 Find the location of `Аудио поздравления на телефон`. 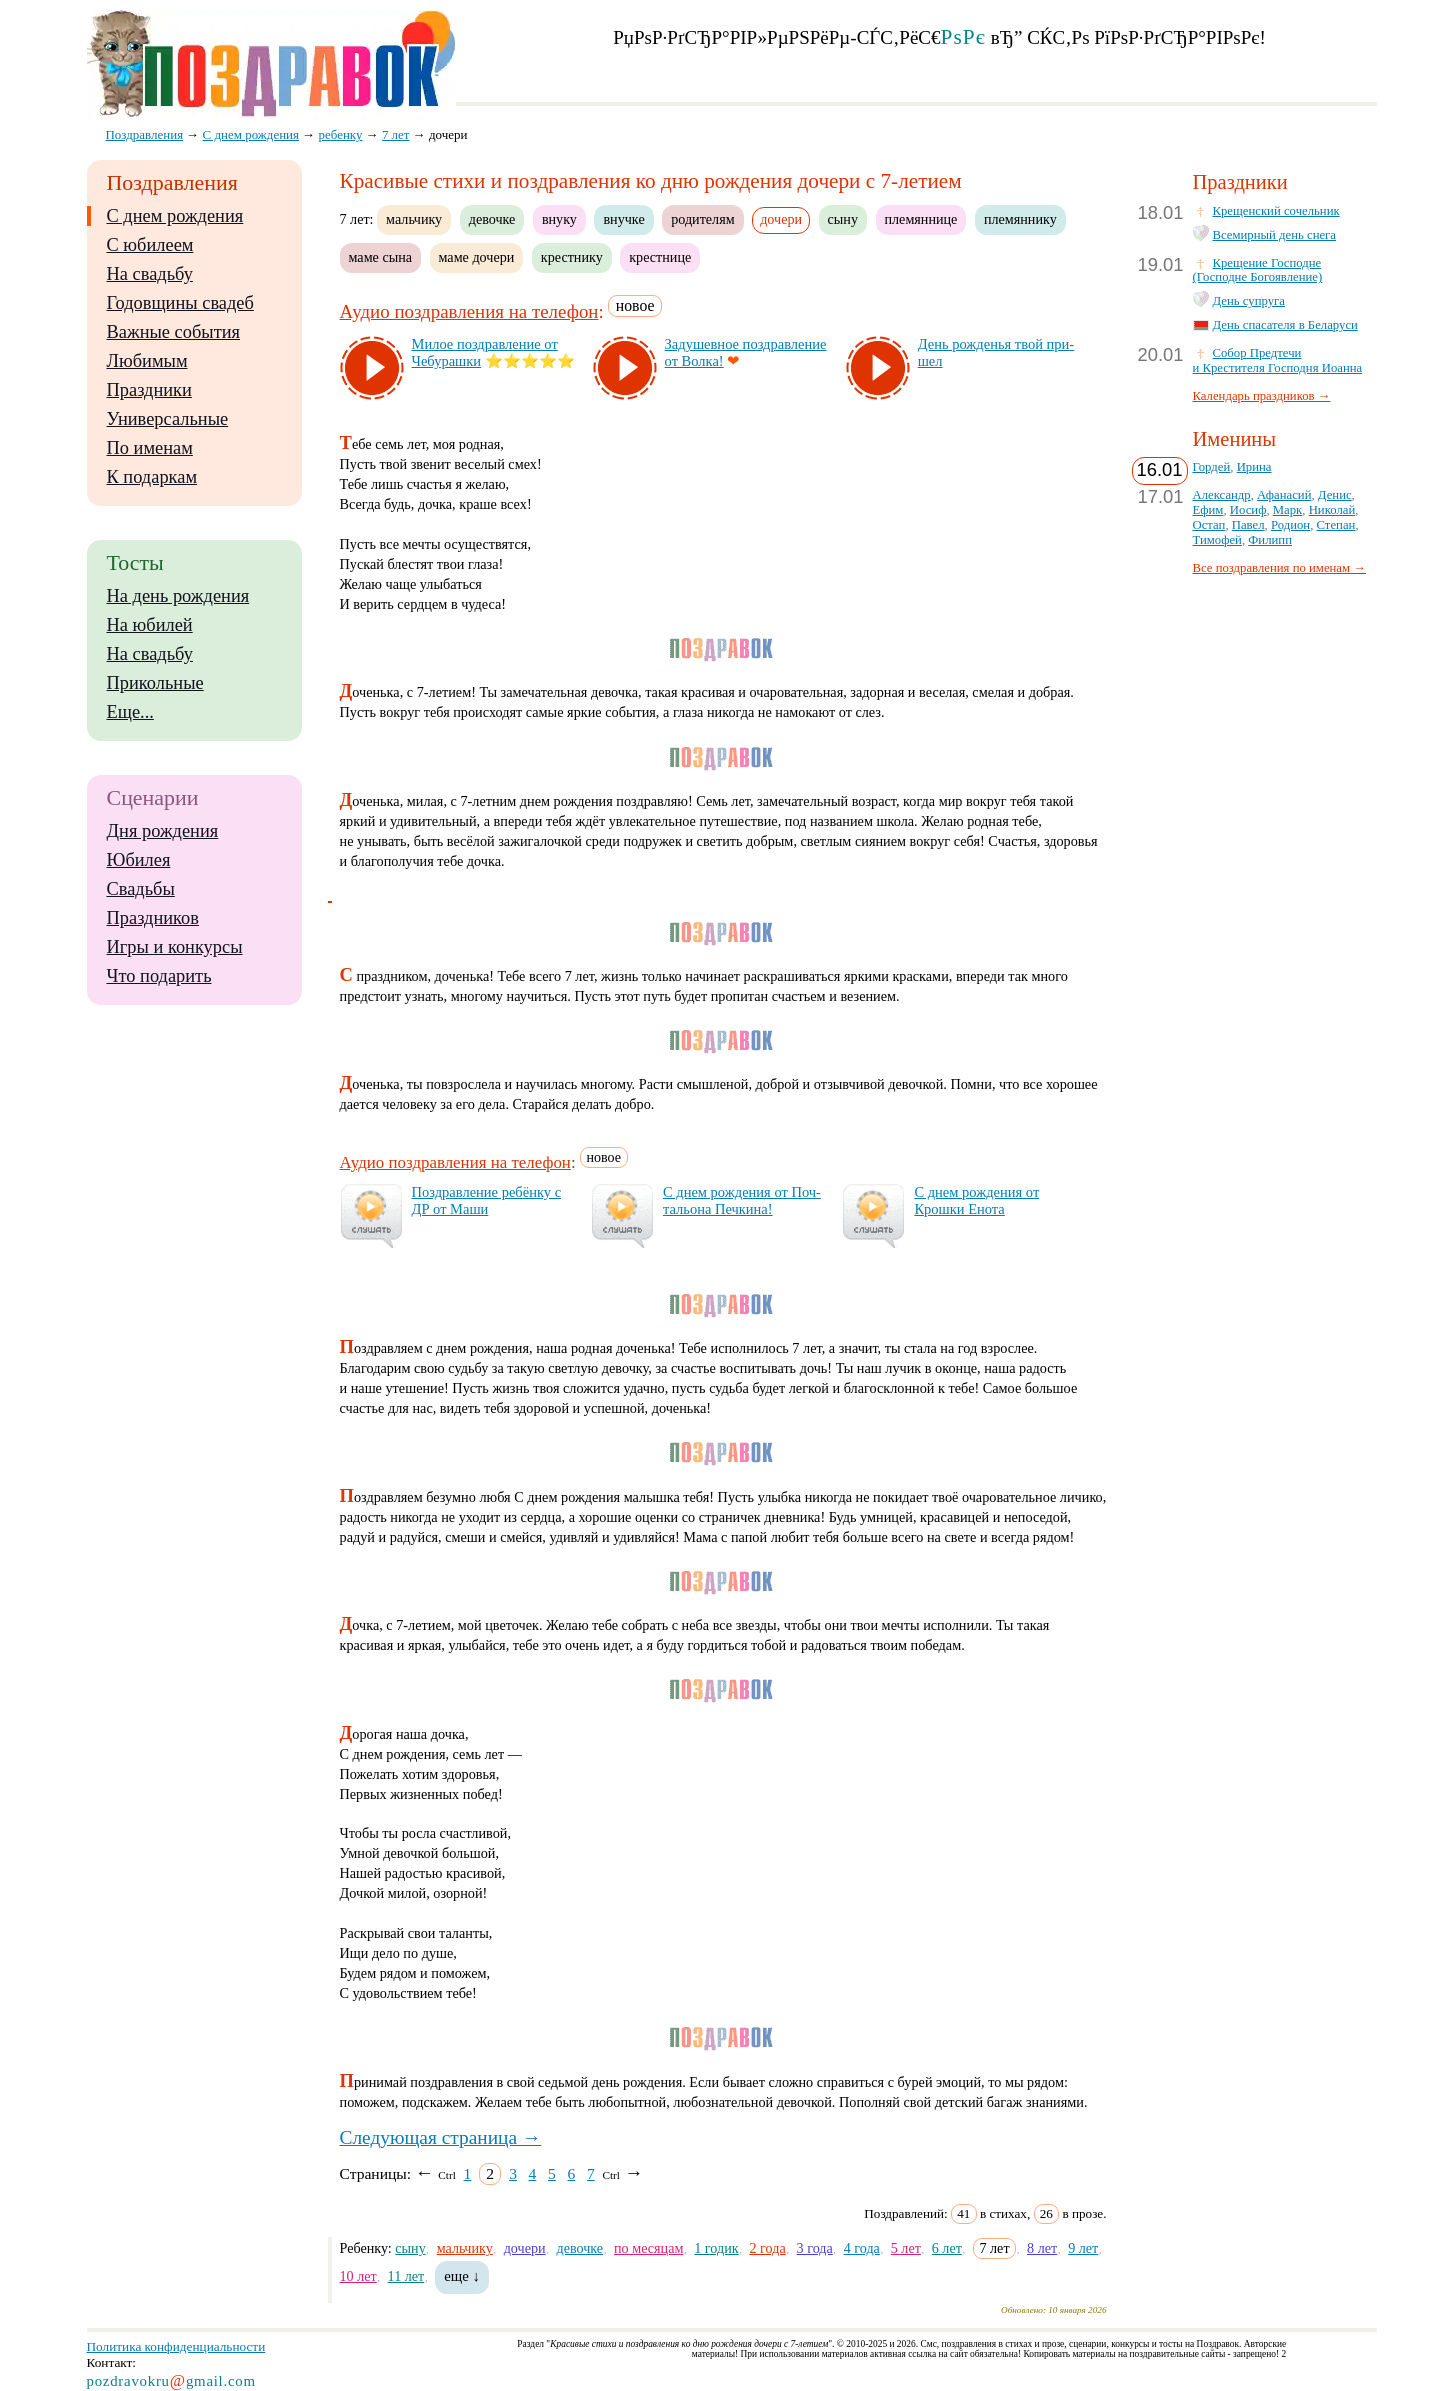

Аудио поздравления на телефон is located at coordinates (469, 311).